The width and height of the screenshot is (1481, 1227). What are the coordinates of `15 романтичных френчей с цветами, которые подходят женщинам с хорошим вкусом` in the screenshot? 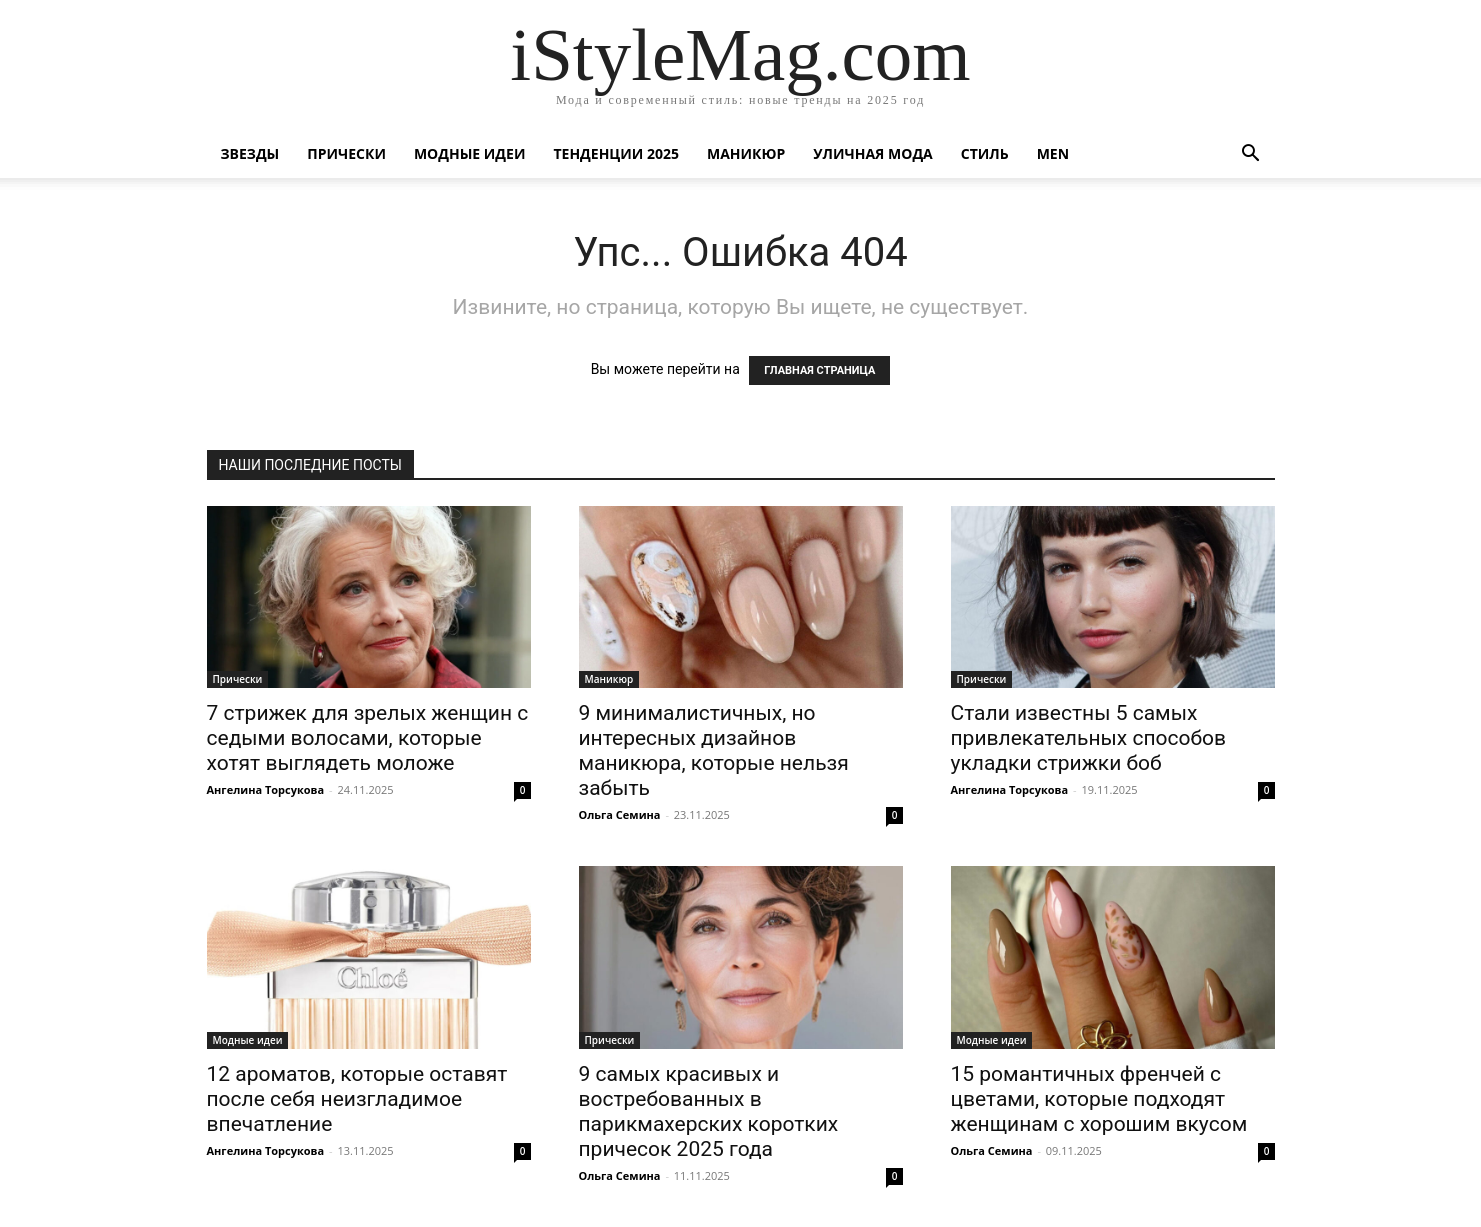 It's located at (1099, 1099).